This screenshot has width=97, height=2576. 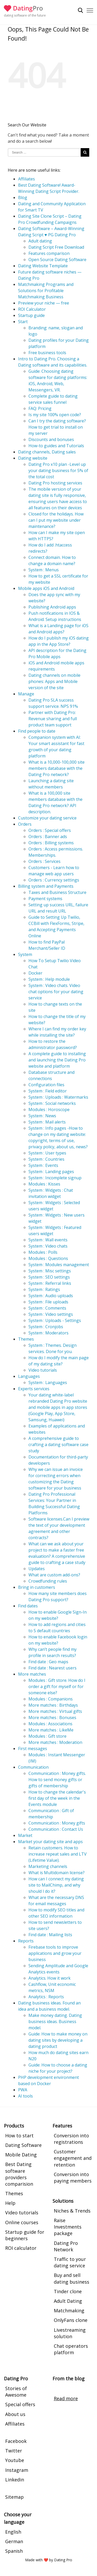 What do you see at coordinates (26, 694) in the screenshot?
I see `Manage` at bounding box center [26, 694].